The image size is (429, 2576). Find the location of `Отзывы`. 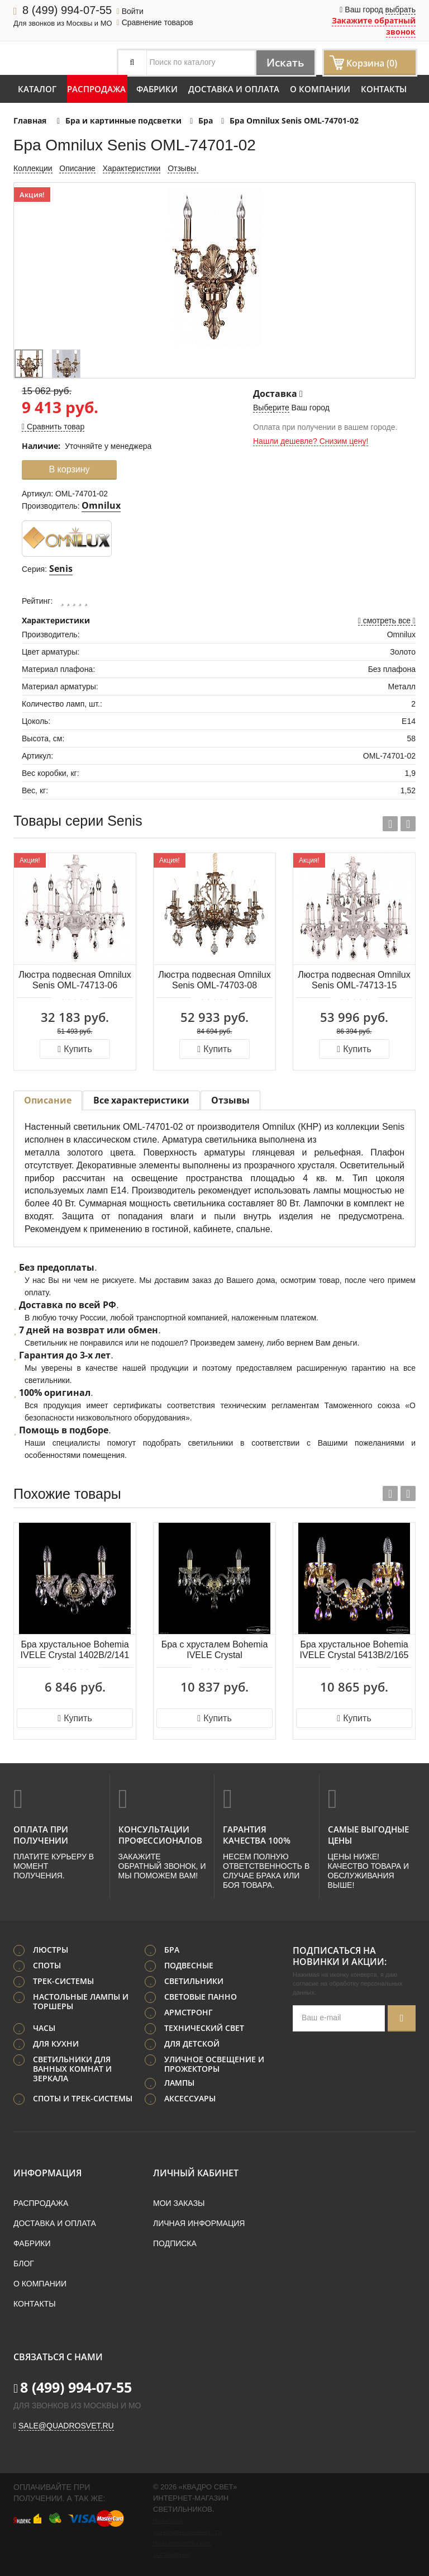

Отзывы is located at coordinates (183, 168).